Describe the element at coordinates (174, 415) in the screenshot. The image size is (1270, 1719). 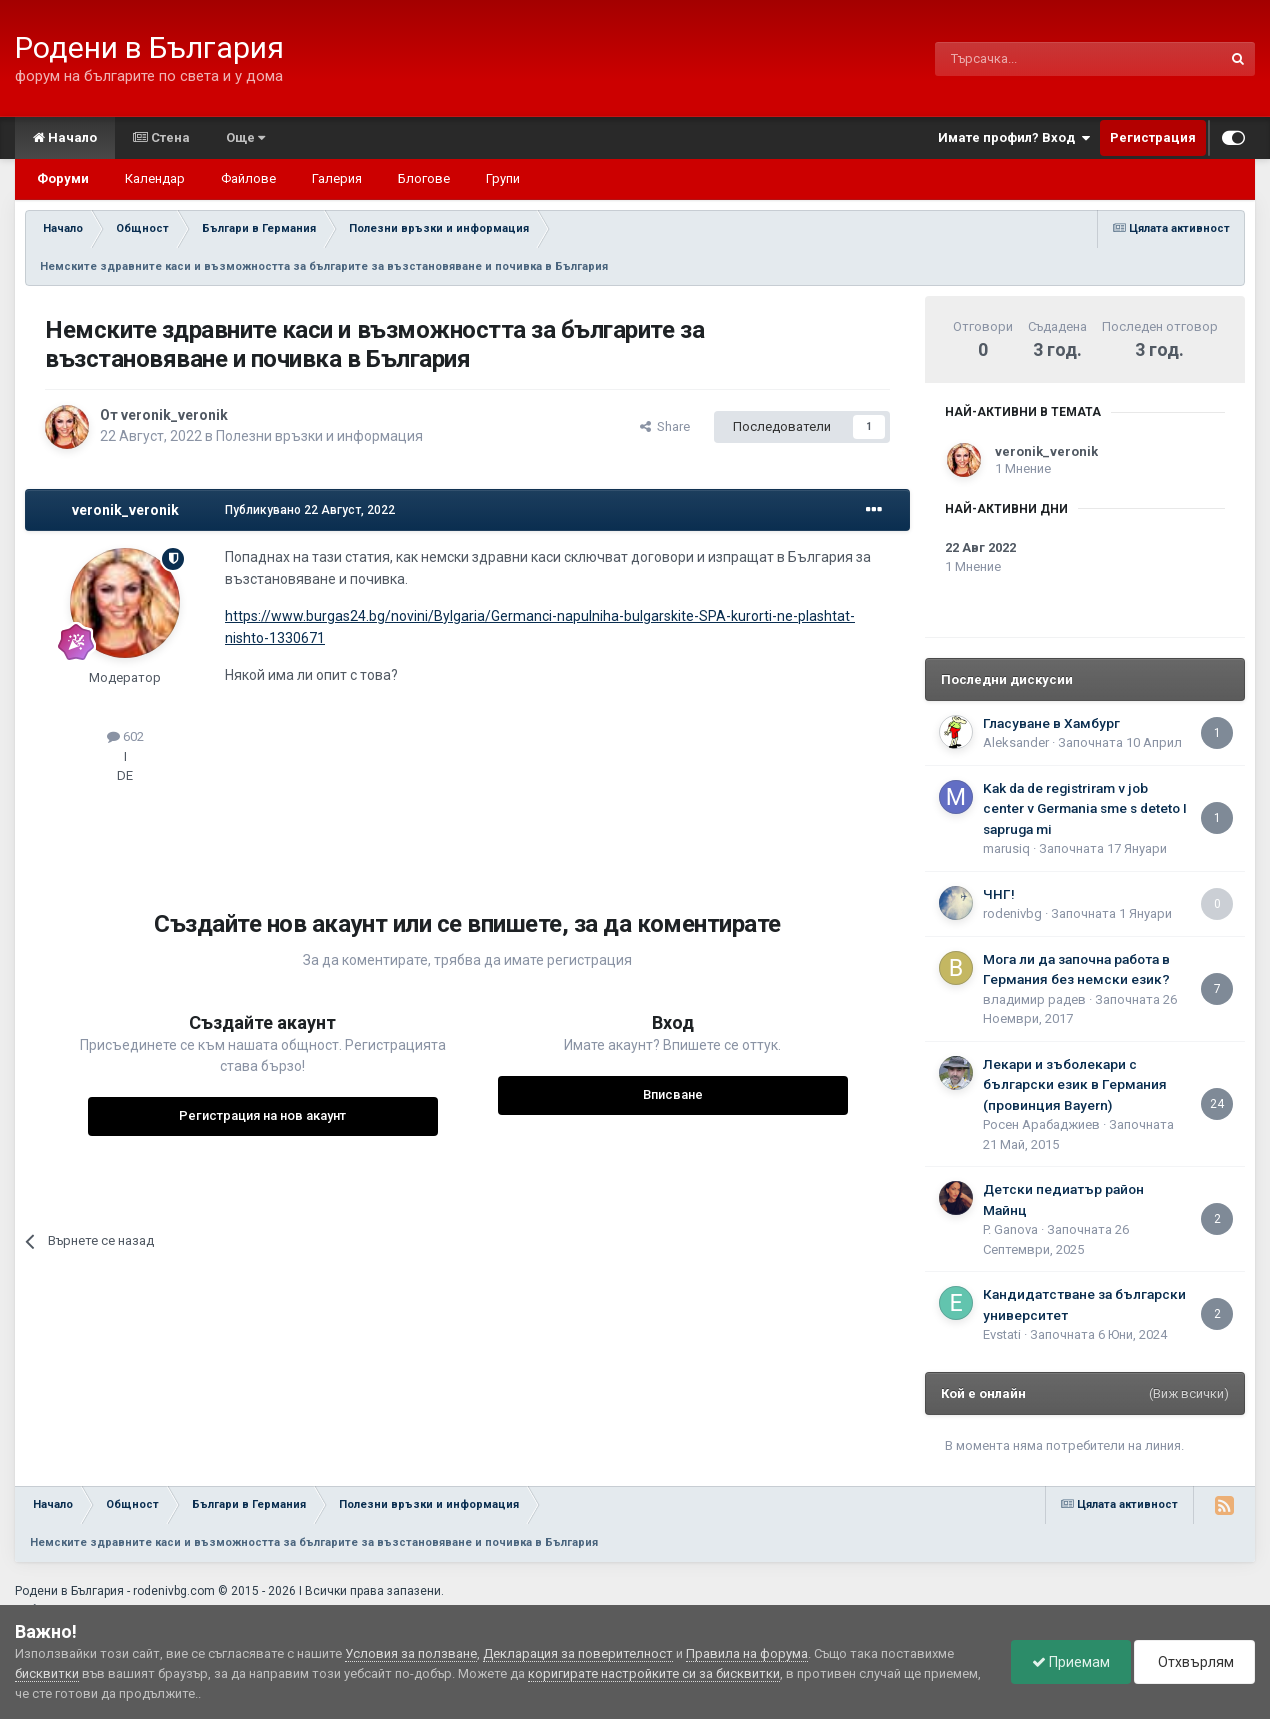
I see `veronik_veronik` at that location.